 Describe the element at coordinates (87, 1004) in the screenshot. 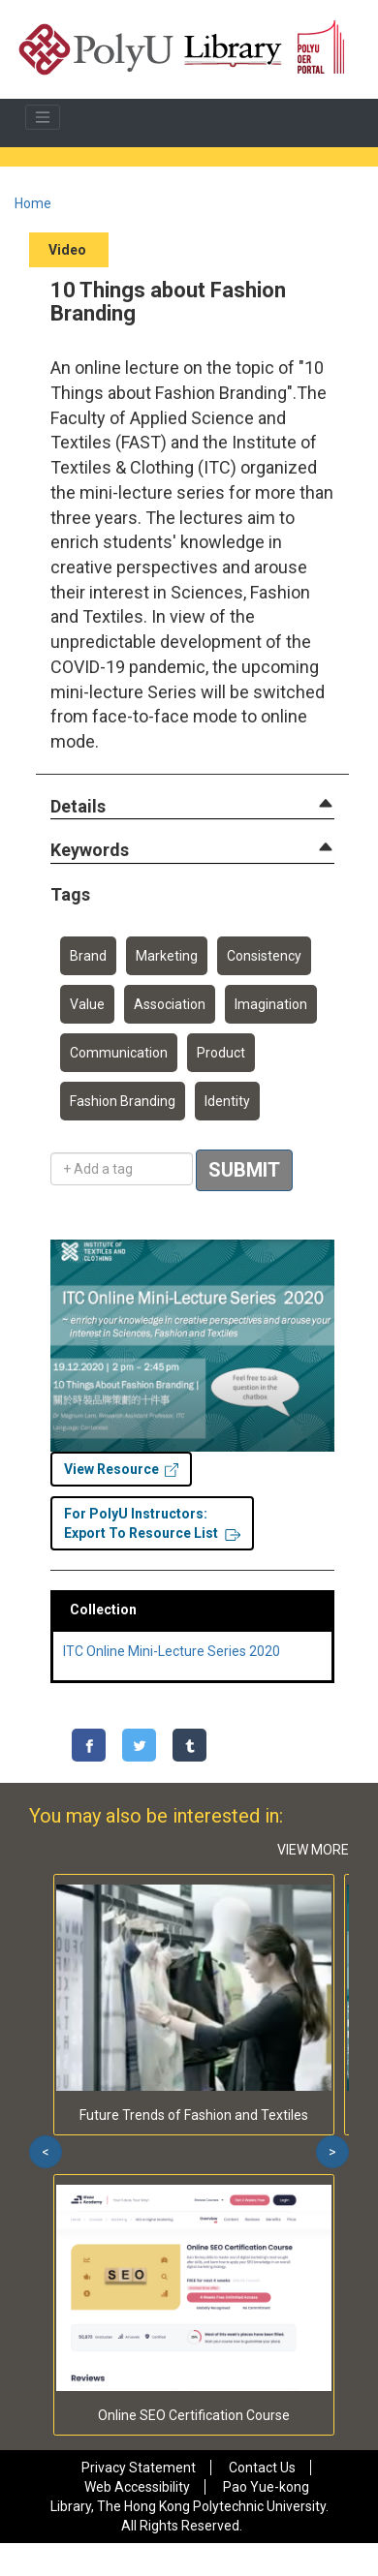

I see `Value` at that location.